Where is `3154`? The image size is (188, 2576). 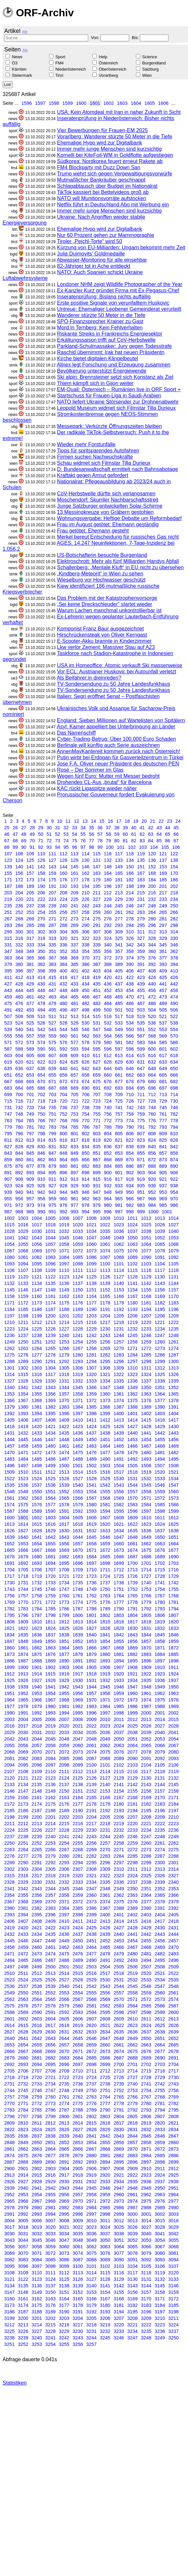
3154 is located at coordinates (105, 2292).